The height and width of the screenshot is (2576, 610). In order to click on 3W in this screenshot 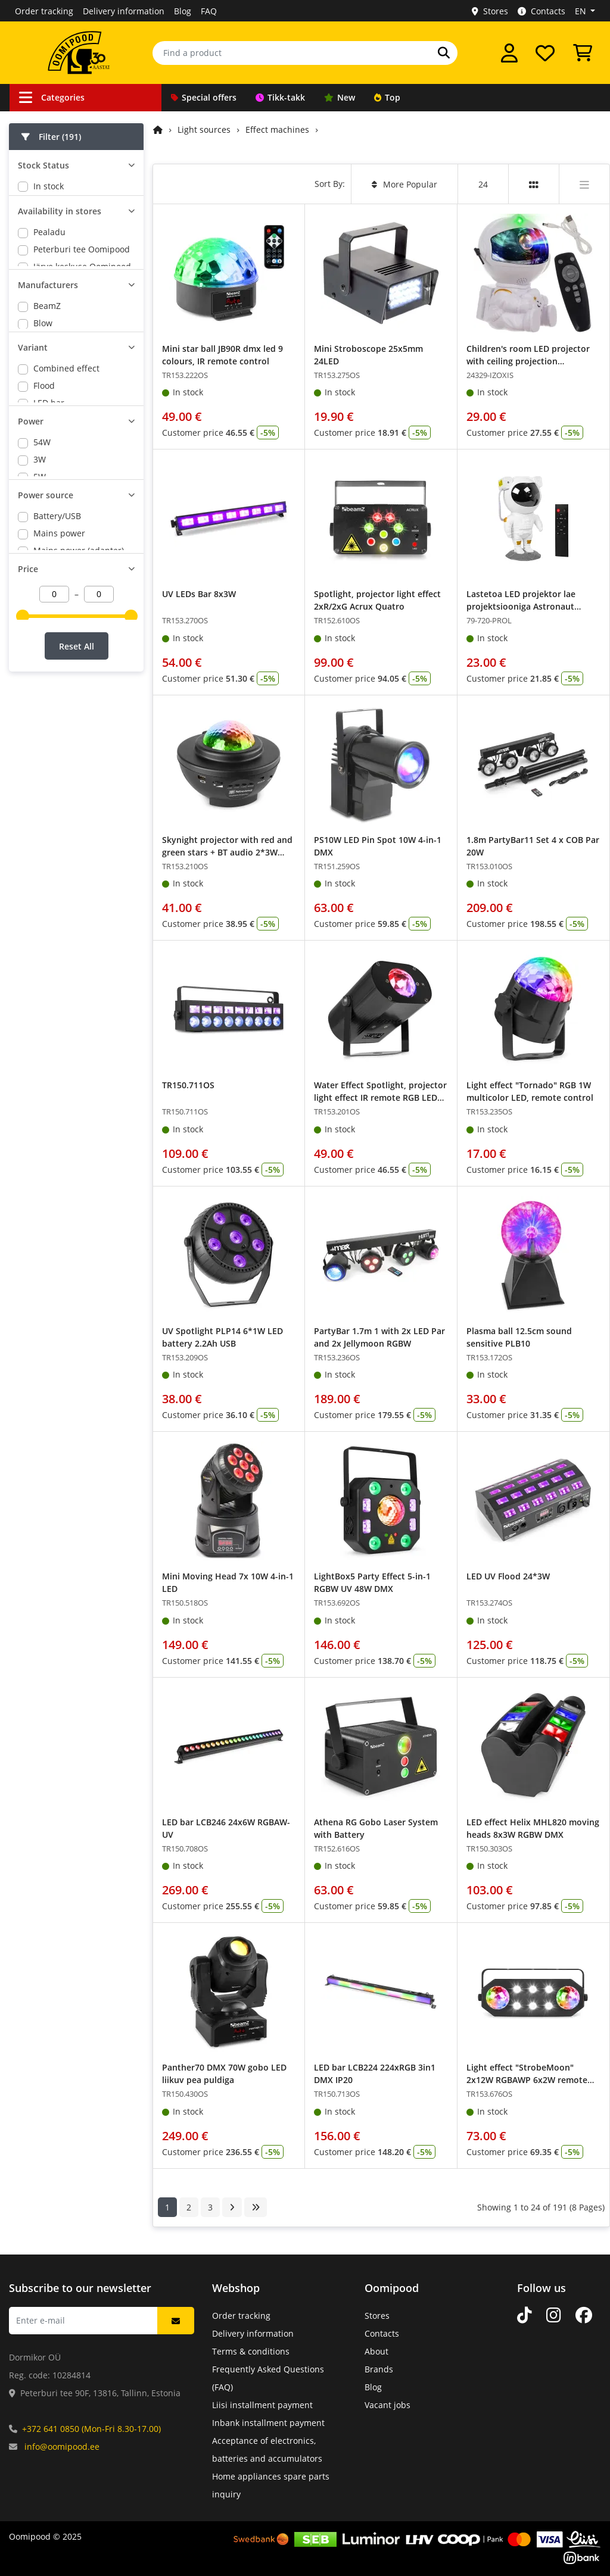, I will do `click(39, 670)`.